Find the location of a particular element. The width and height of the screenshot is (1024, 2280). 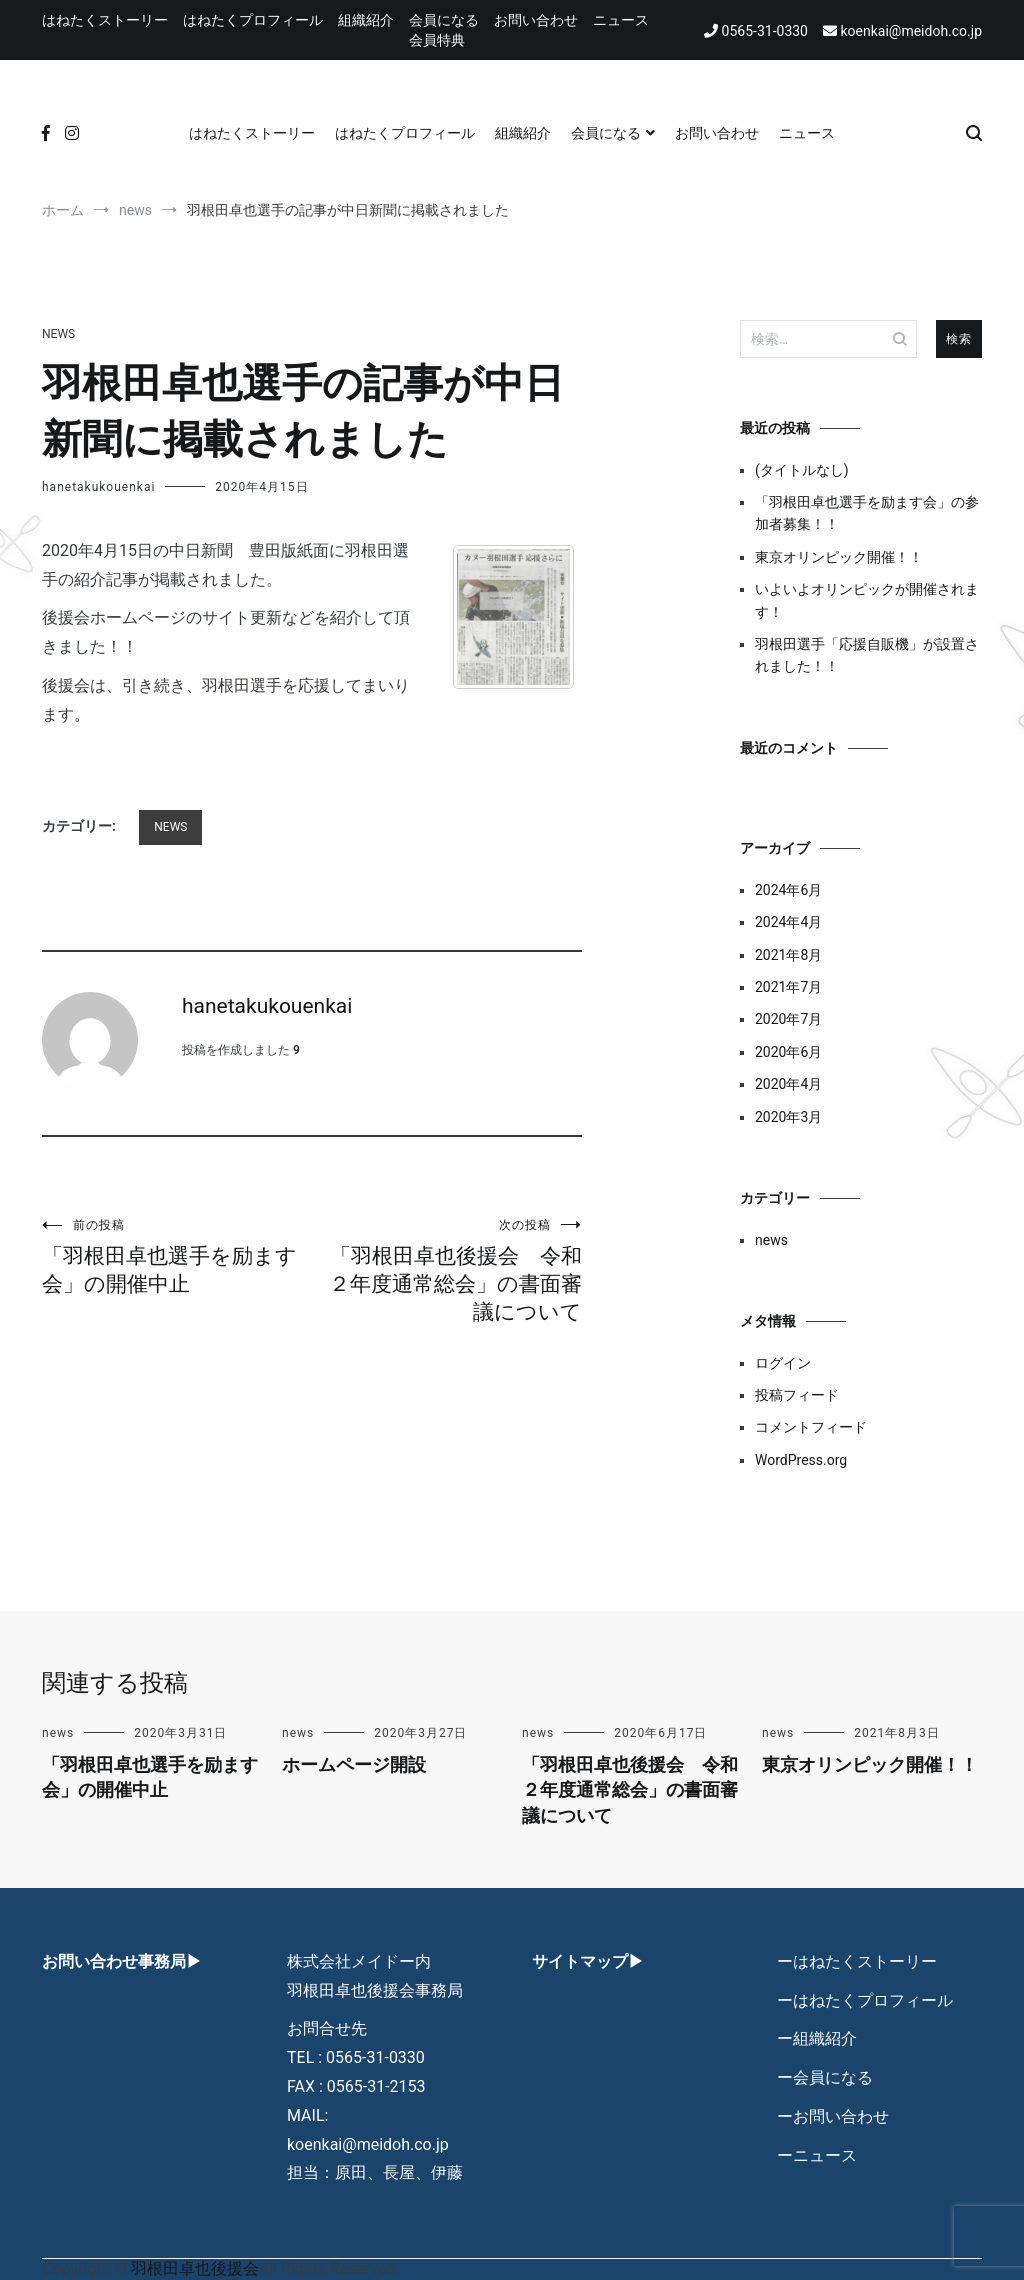

「羽根田卓也選手を励ます会」の開催中止 is located at coordinates (177, 1256).